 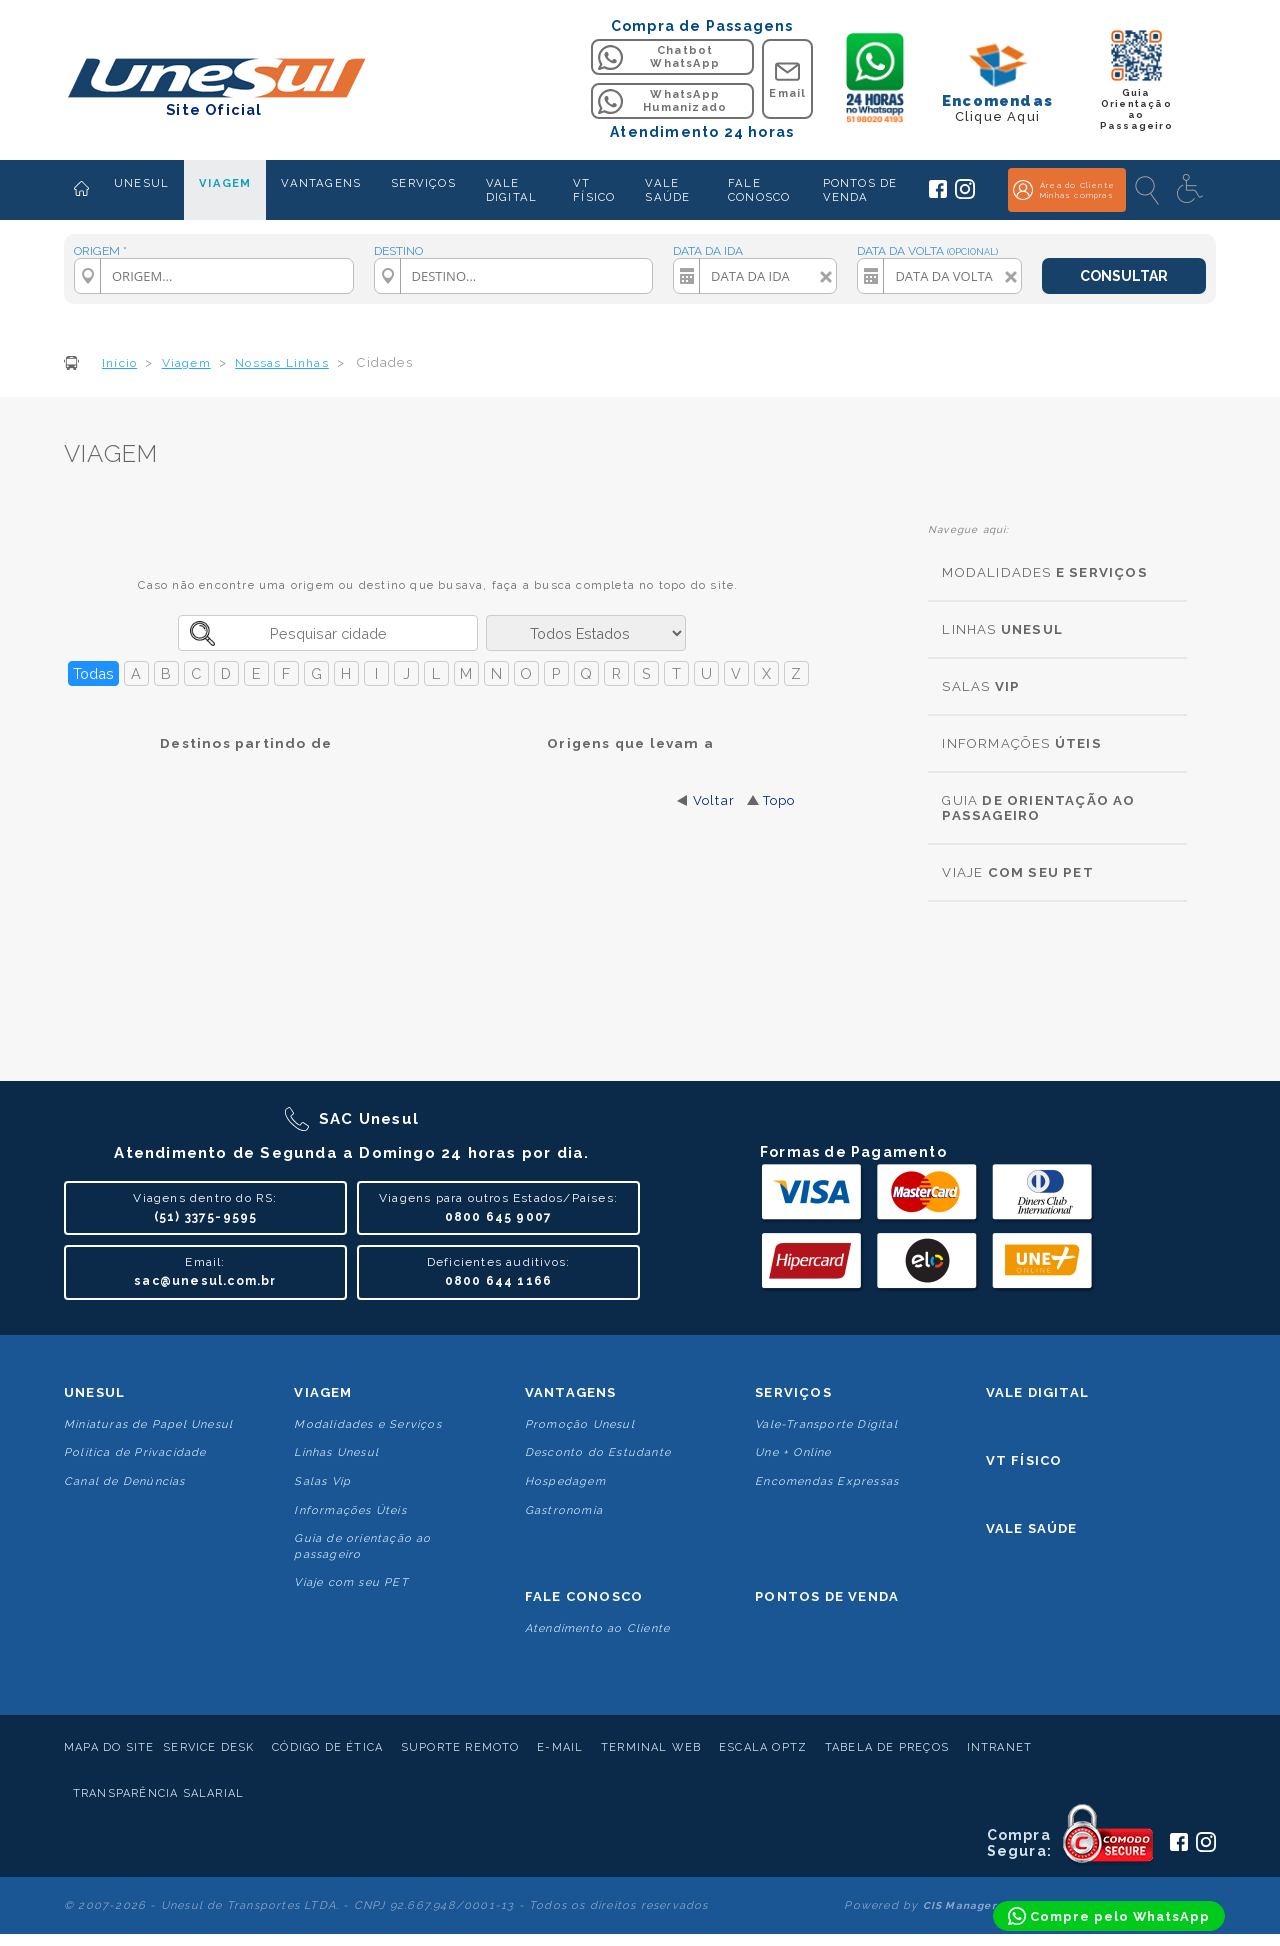 I want to click on Fale conosco, so click(x=584, y=1596).